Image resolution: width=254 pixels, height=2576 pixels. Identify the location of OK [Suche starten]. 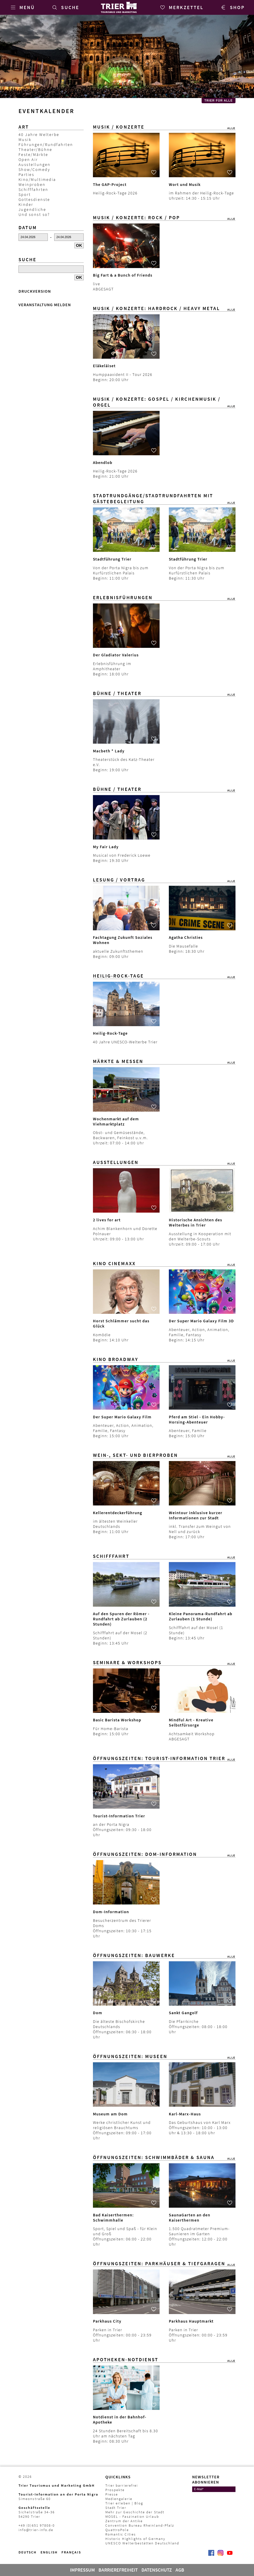
(79, 245).